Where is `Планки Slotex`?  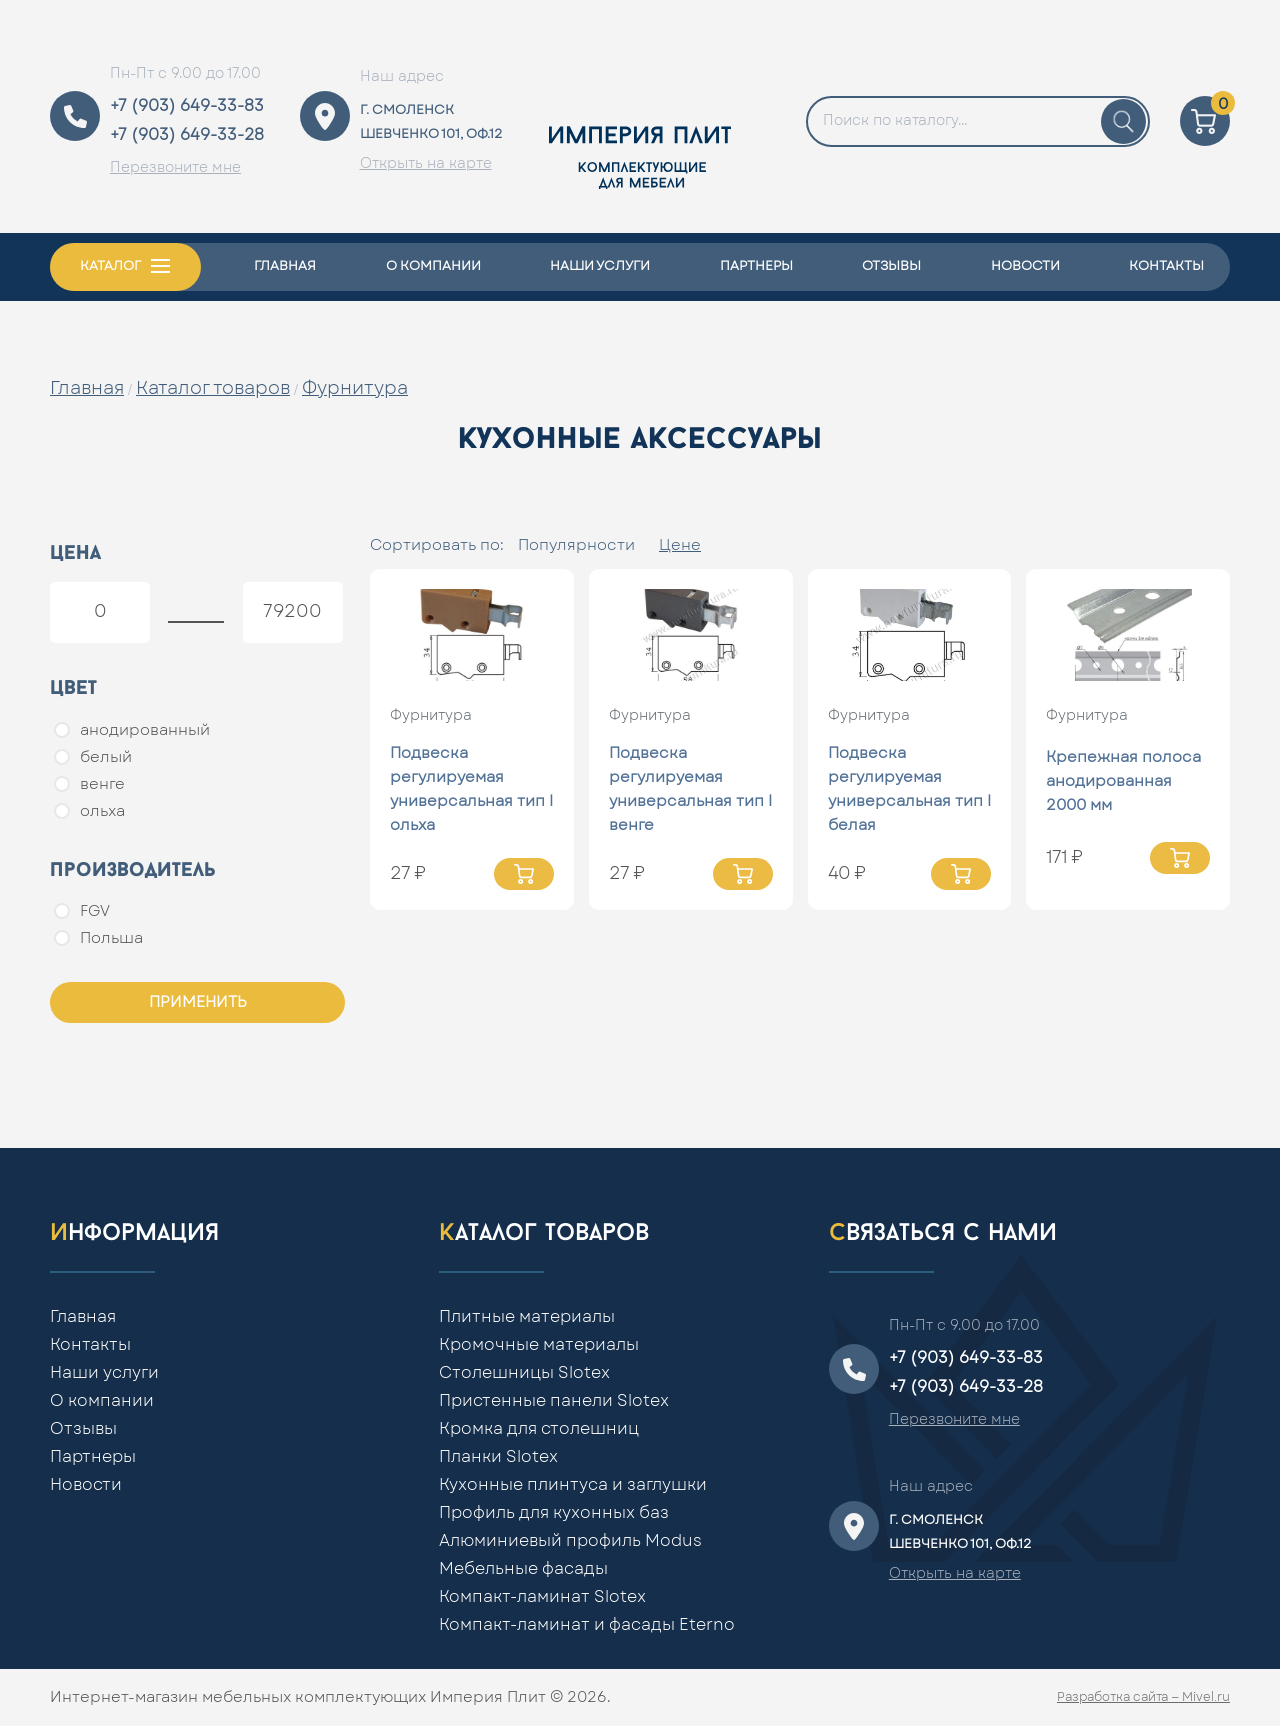
Планки Slotex is located at coordinates (498, 1457).